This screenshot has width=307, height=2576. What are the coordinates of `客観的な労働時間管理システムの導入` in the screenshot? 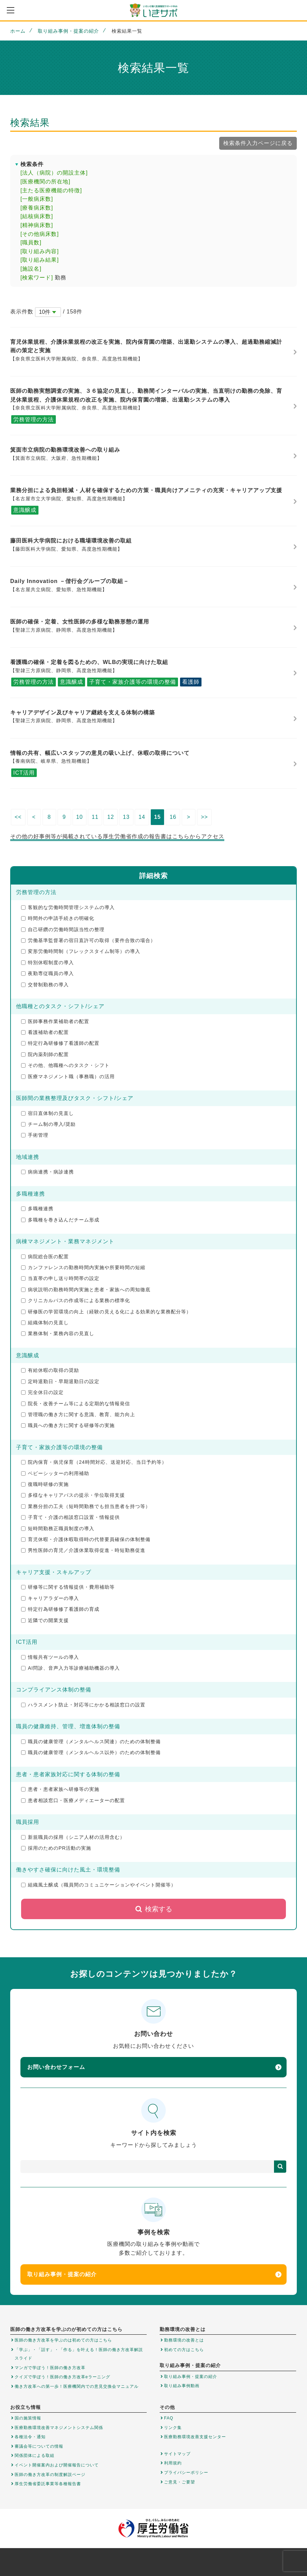 It's located at (68, 907).